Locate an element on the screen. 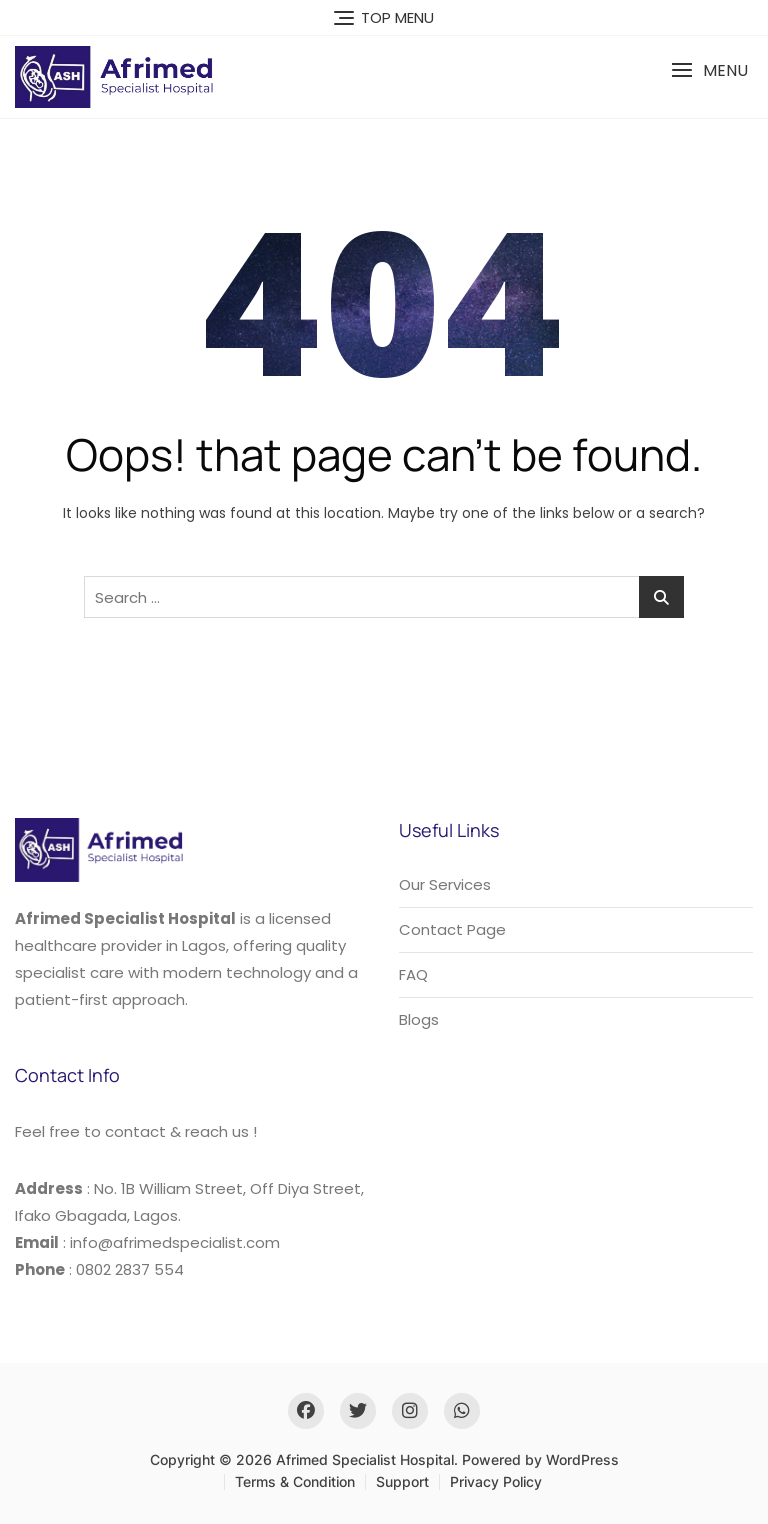 This screenshot has height=1524, width=768. Support is located at coordinates (402, 1481).